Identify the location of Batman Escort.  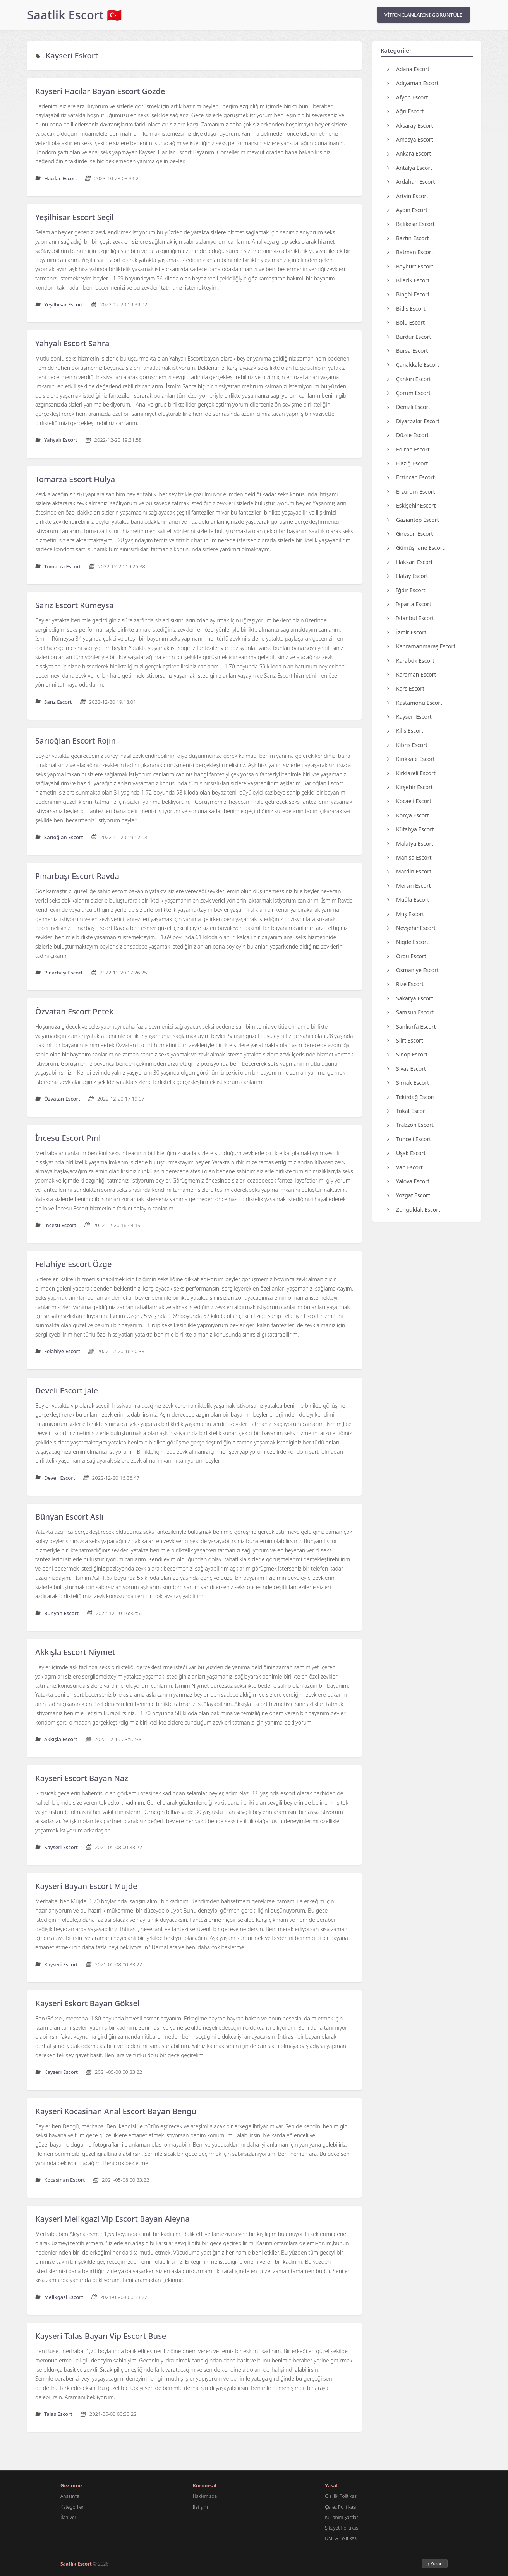
(410, 252).